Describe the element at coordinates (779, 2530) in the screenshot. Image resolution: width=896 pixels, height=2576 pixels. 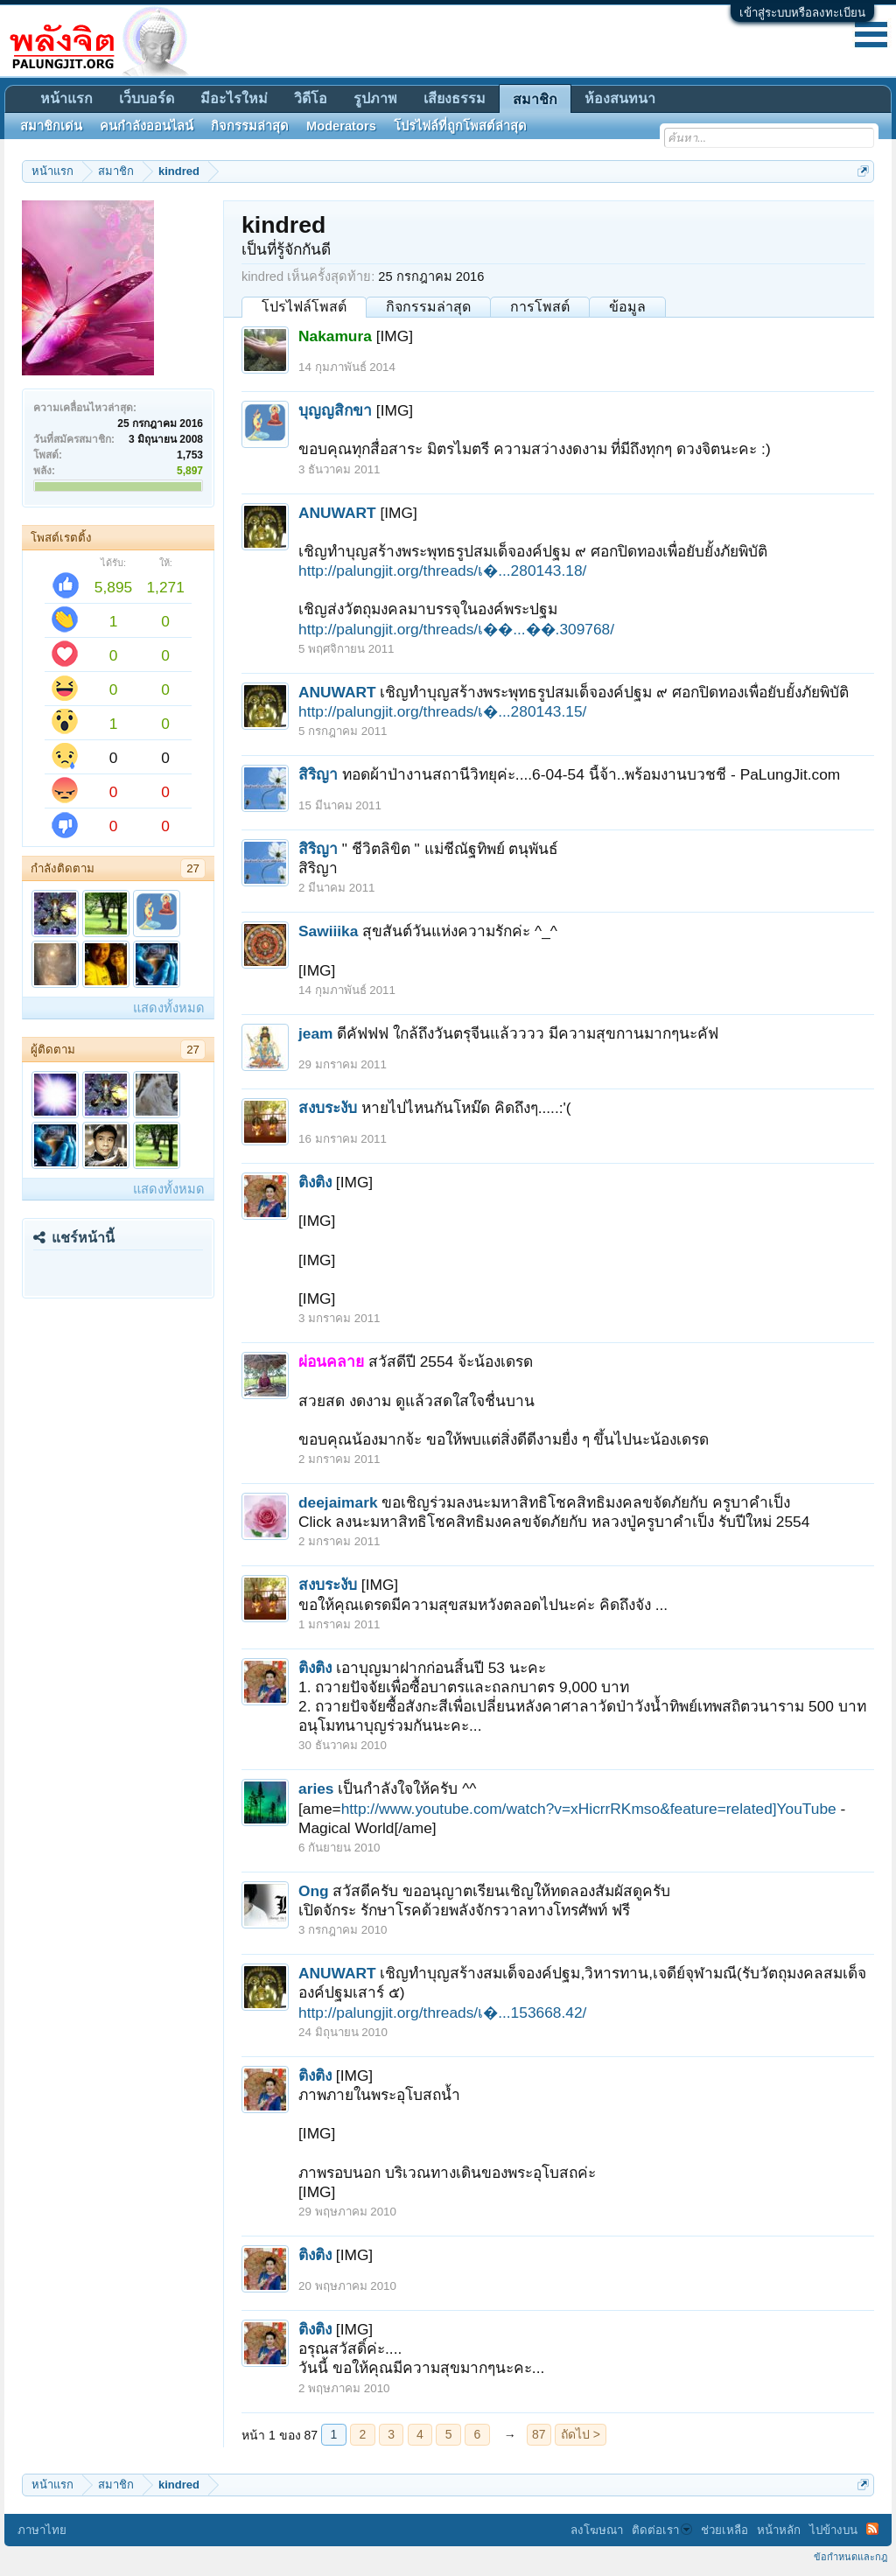
I see `หน้าหลัก` at that location.